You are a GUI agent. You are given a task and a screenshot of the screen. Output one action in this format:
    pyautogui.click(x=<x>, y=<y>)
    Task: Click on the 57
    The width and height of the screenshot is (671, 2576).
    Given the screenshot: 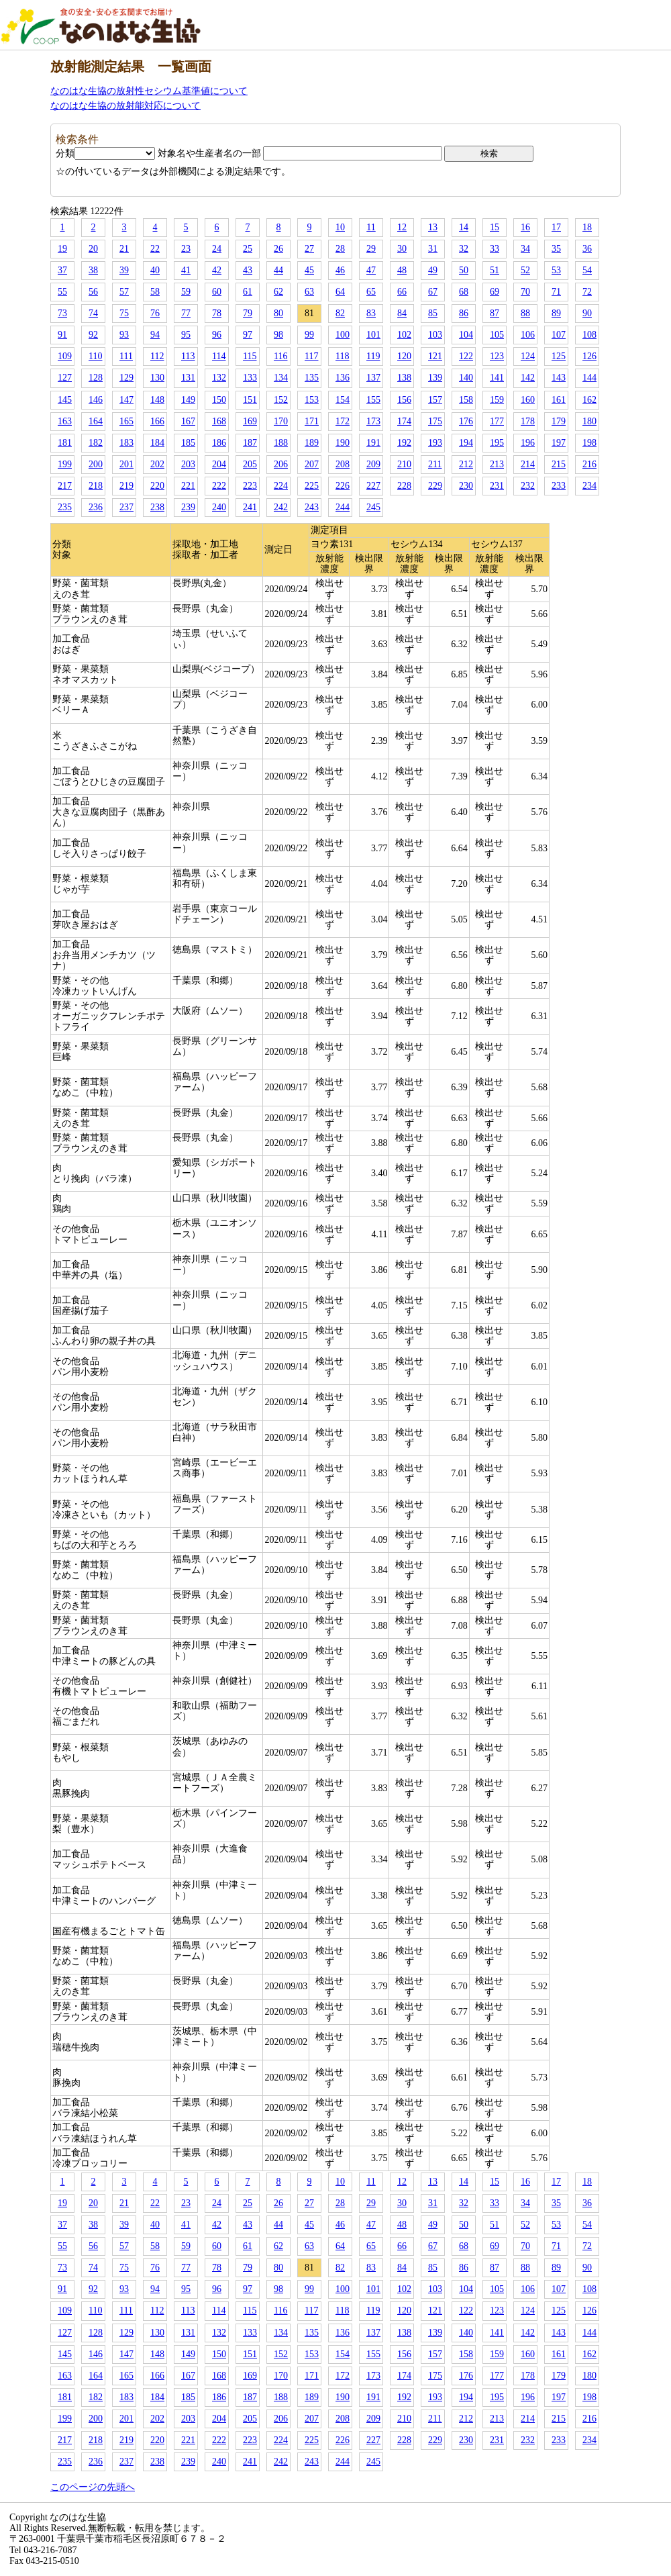 What is the action you would take?
    pyautogui.click(x=124, y=292)
    